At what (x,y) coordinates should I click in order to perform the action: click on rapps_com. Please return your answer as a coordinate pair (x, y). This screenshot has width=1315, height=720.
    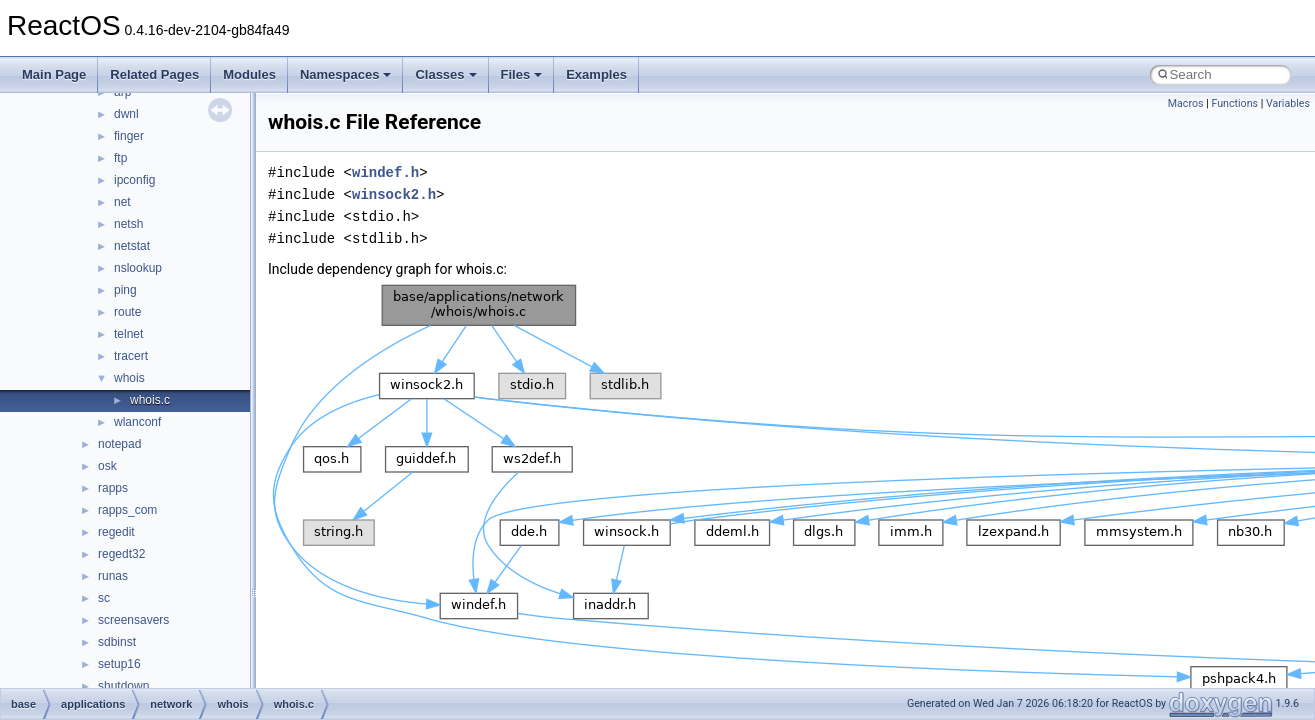
    Looking at the image, I should click on (127, 510).